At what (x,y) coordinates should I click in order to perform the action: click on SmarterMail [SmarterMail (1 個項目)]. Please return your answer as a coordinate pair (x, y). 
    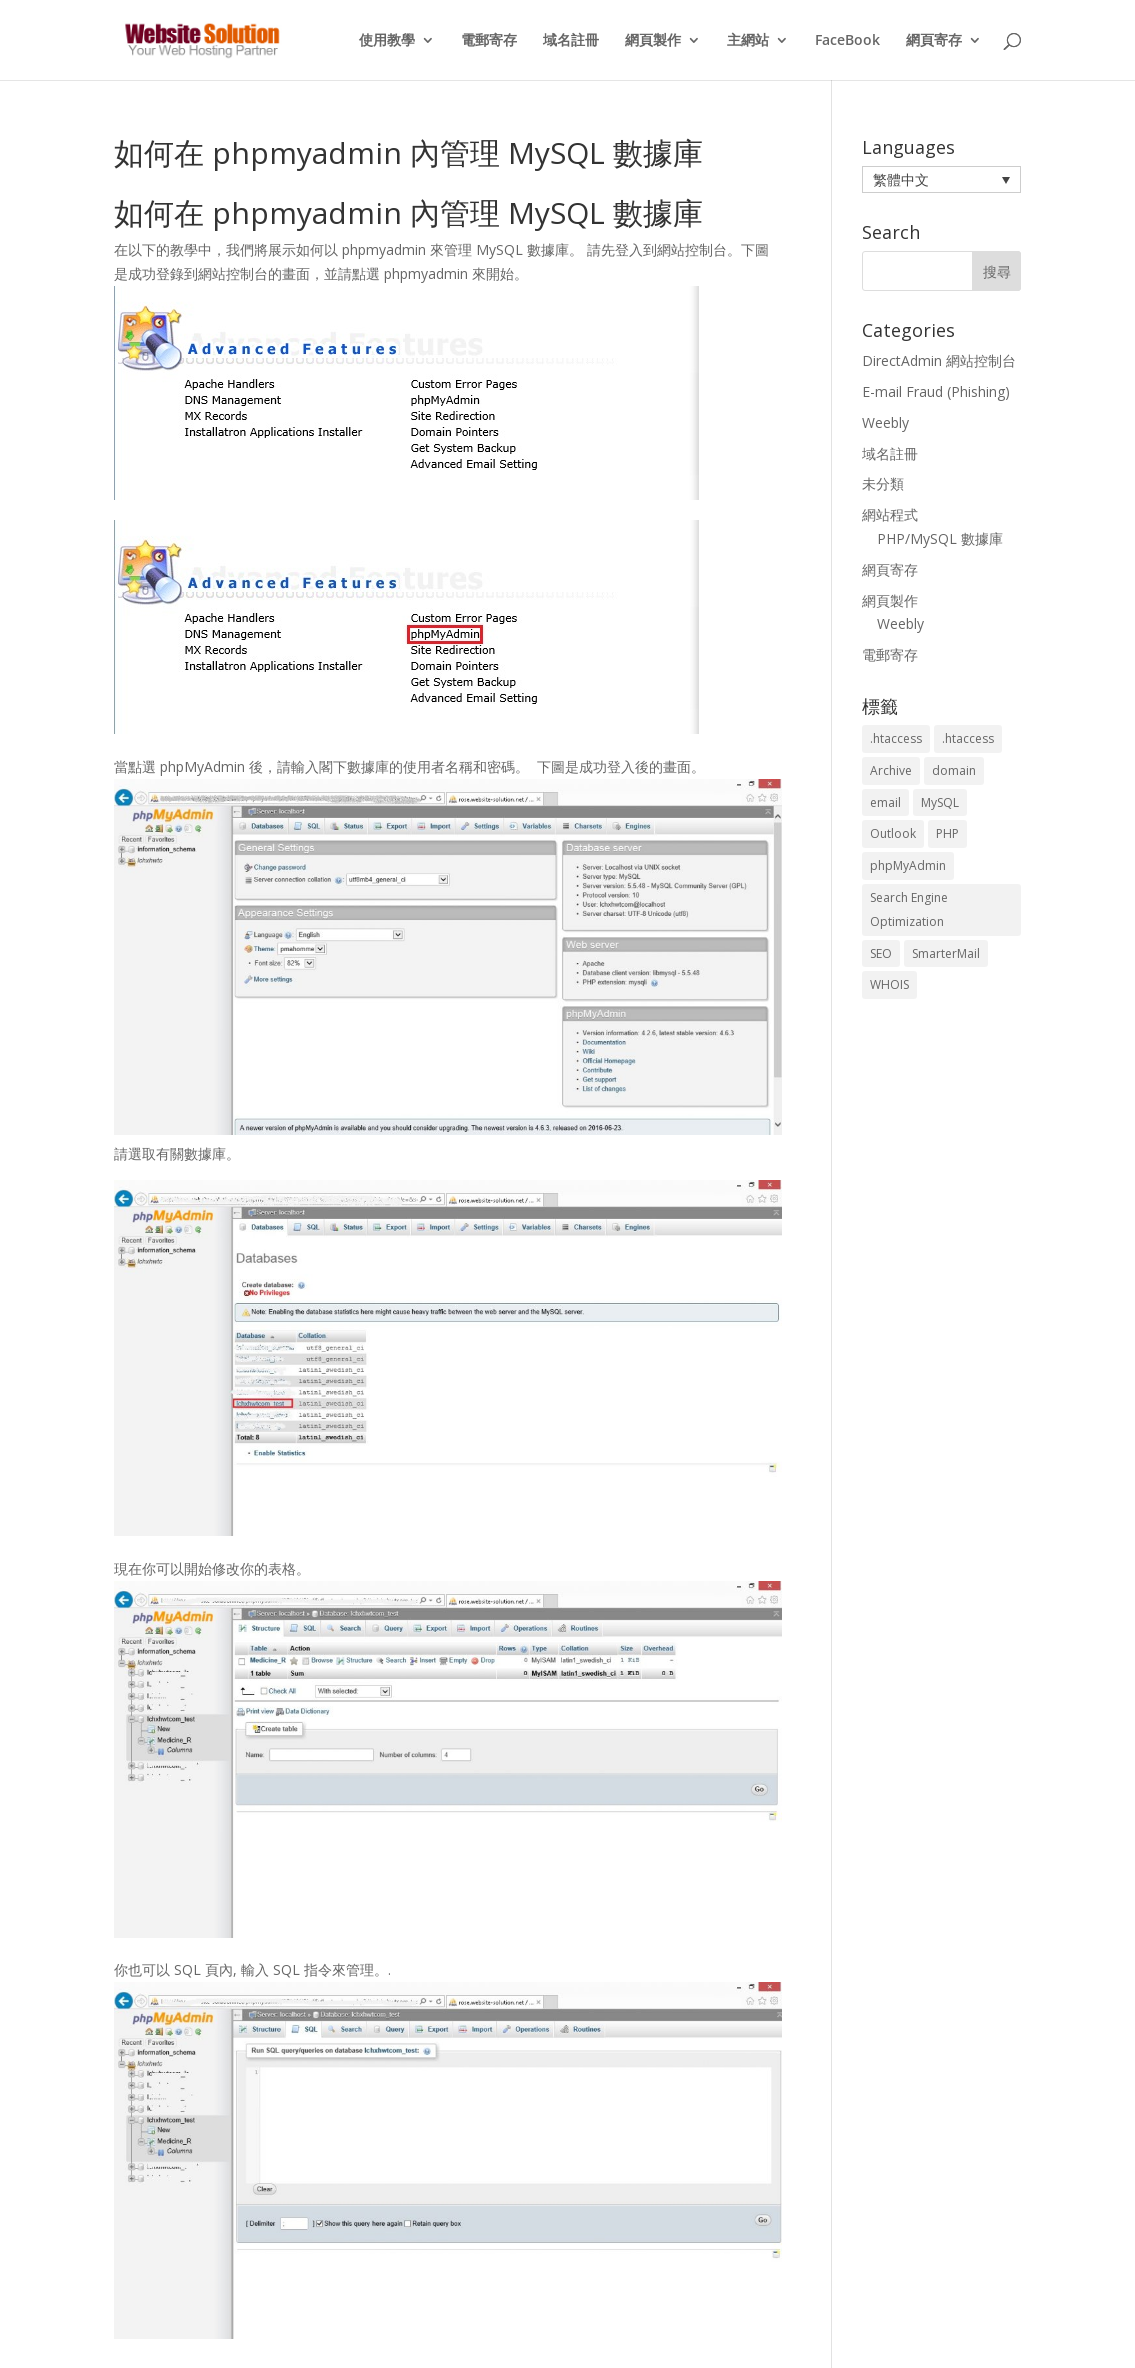
    Looking at the image, I should click on (946, 953).